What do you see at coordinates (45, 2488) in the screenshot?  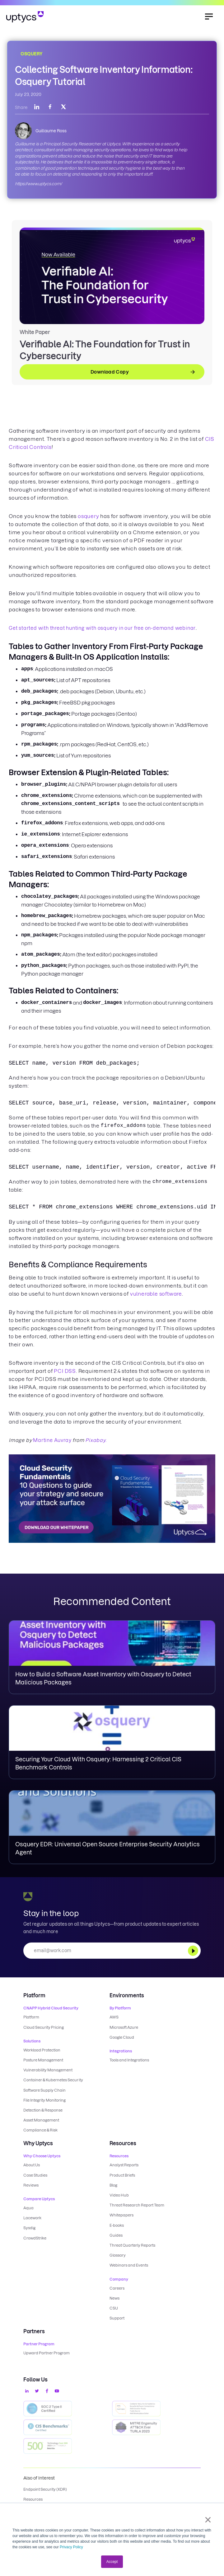 I see `Endpoint Security (XDR)` at bounding box center [45, 2488].